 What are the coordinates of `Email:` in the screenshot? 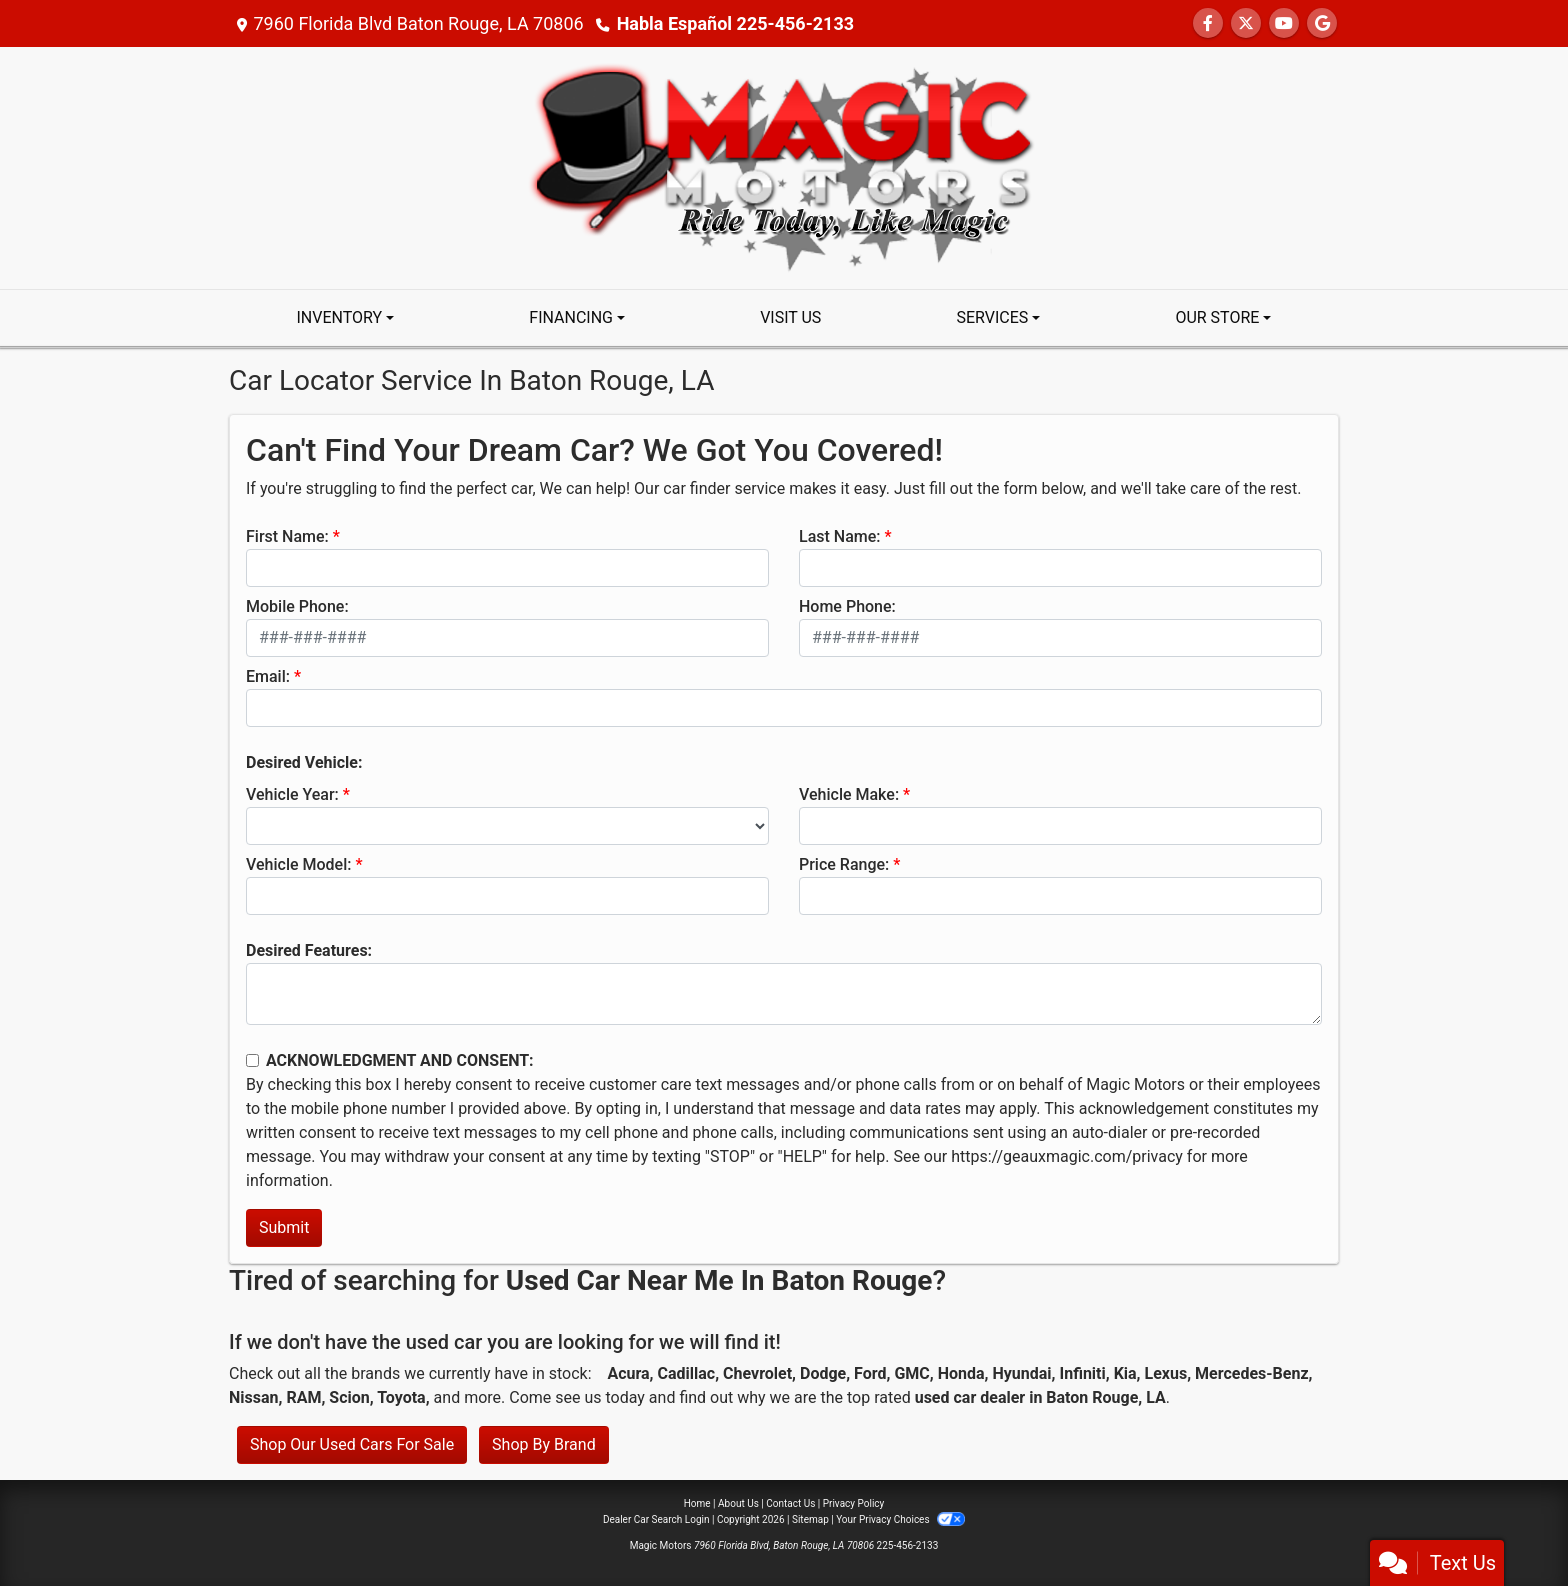 It's located at (268, 676).